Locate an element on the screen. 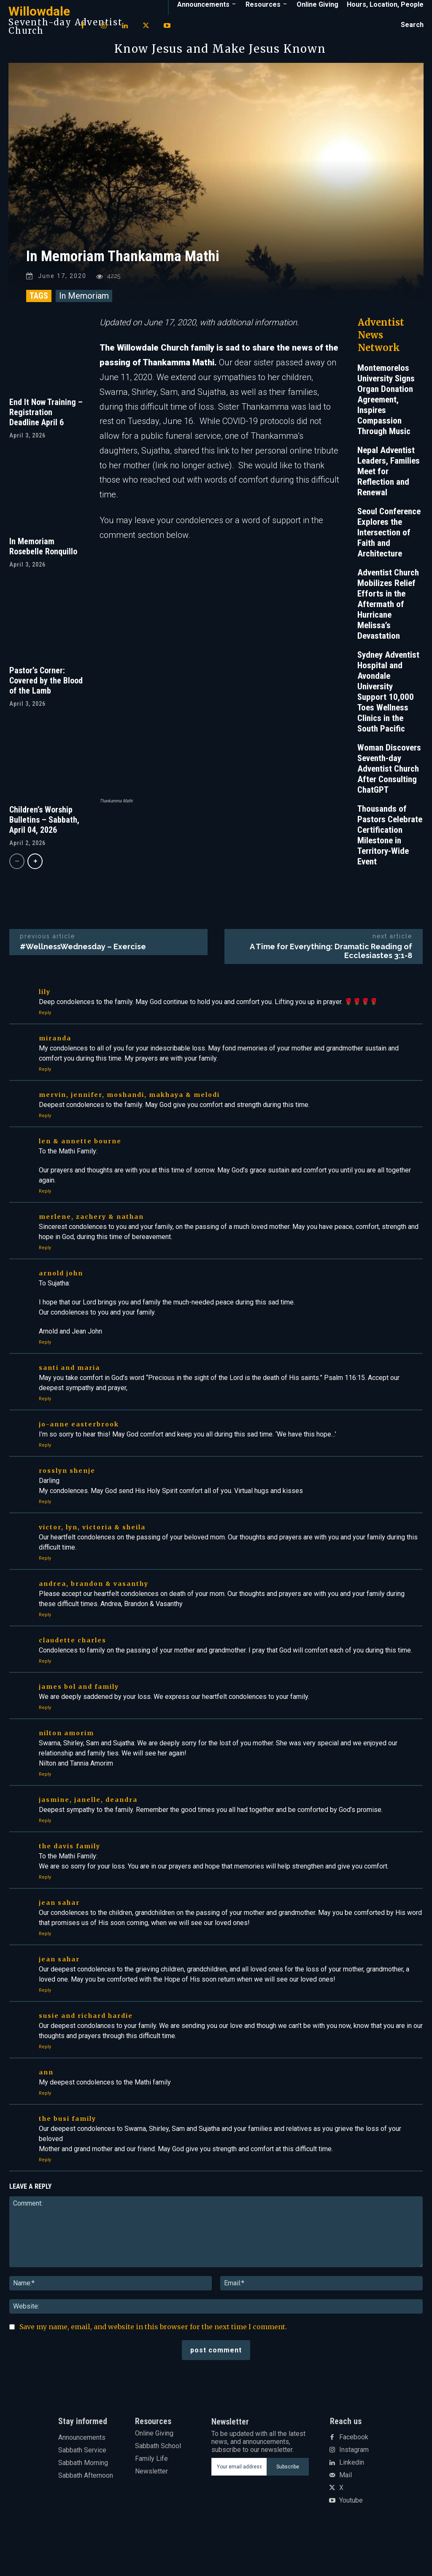 This screenshot has height=2576, width=432. End It Now Training – Registration Deadline April 6 is located at coordinates (46, 423).